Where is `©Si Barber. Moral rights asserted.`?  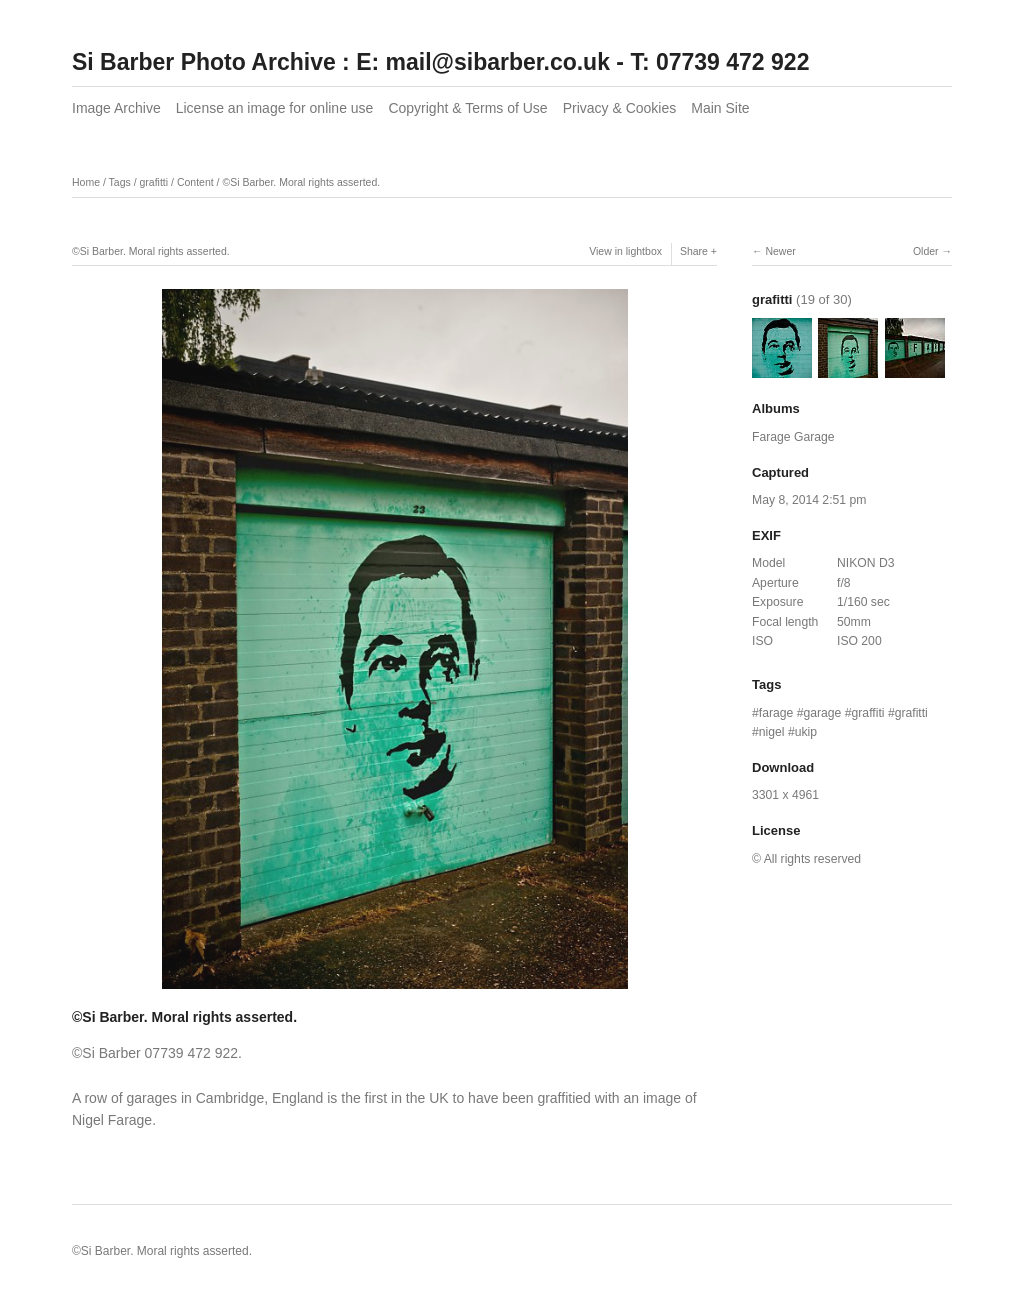 ©Si Barber. Moral rights asserted. is located at coordinates (301, 182).